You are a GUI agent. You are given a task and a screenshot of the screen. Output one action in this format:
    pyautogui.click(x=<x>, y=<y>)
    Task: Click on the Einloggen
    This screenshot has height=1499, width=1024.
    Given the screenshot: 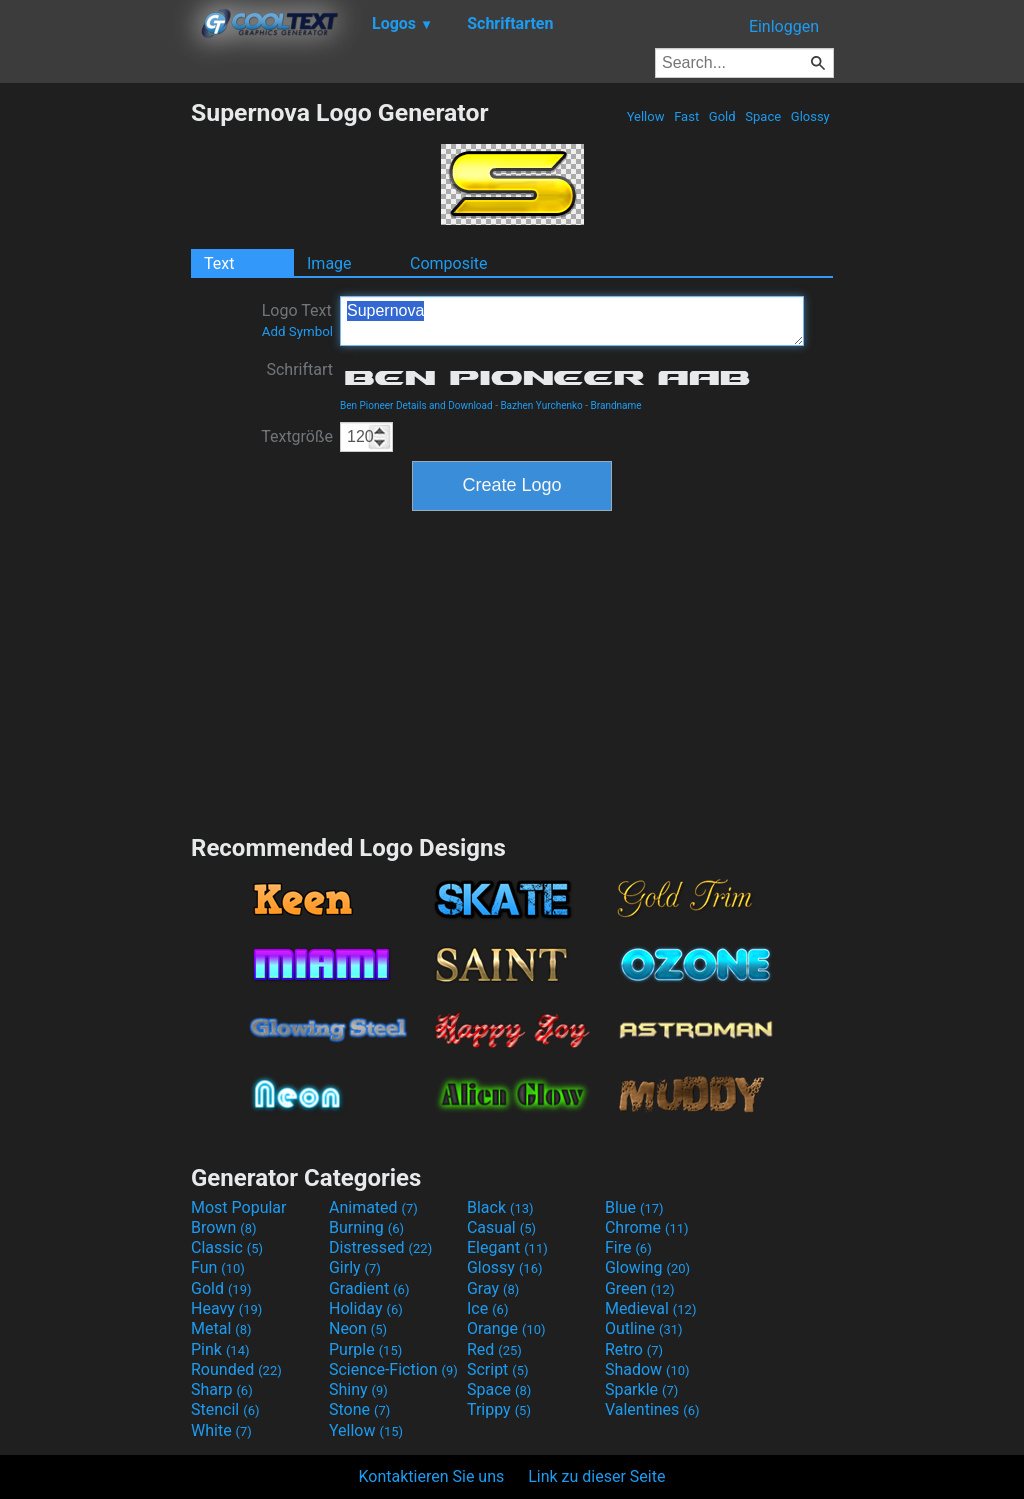 What is the action you would take?
    pyautogui.click(x=784, y=26)
    